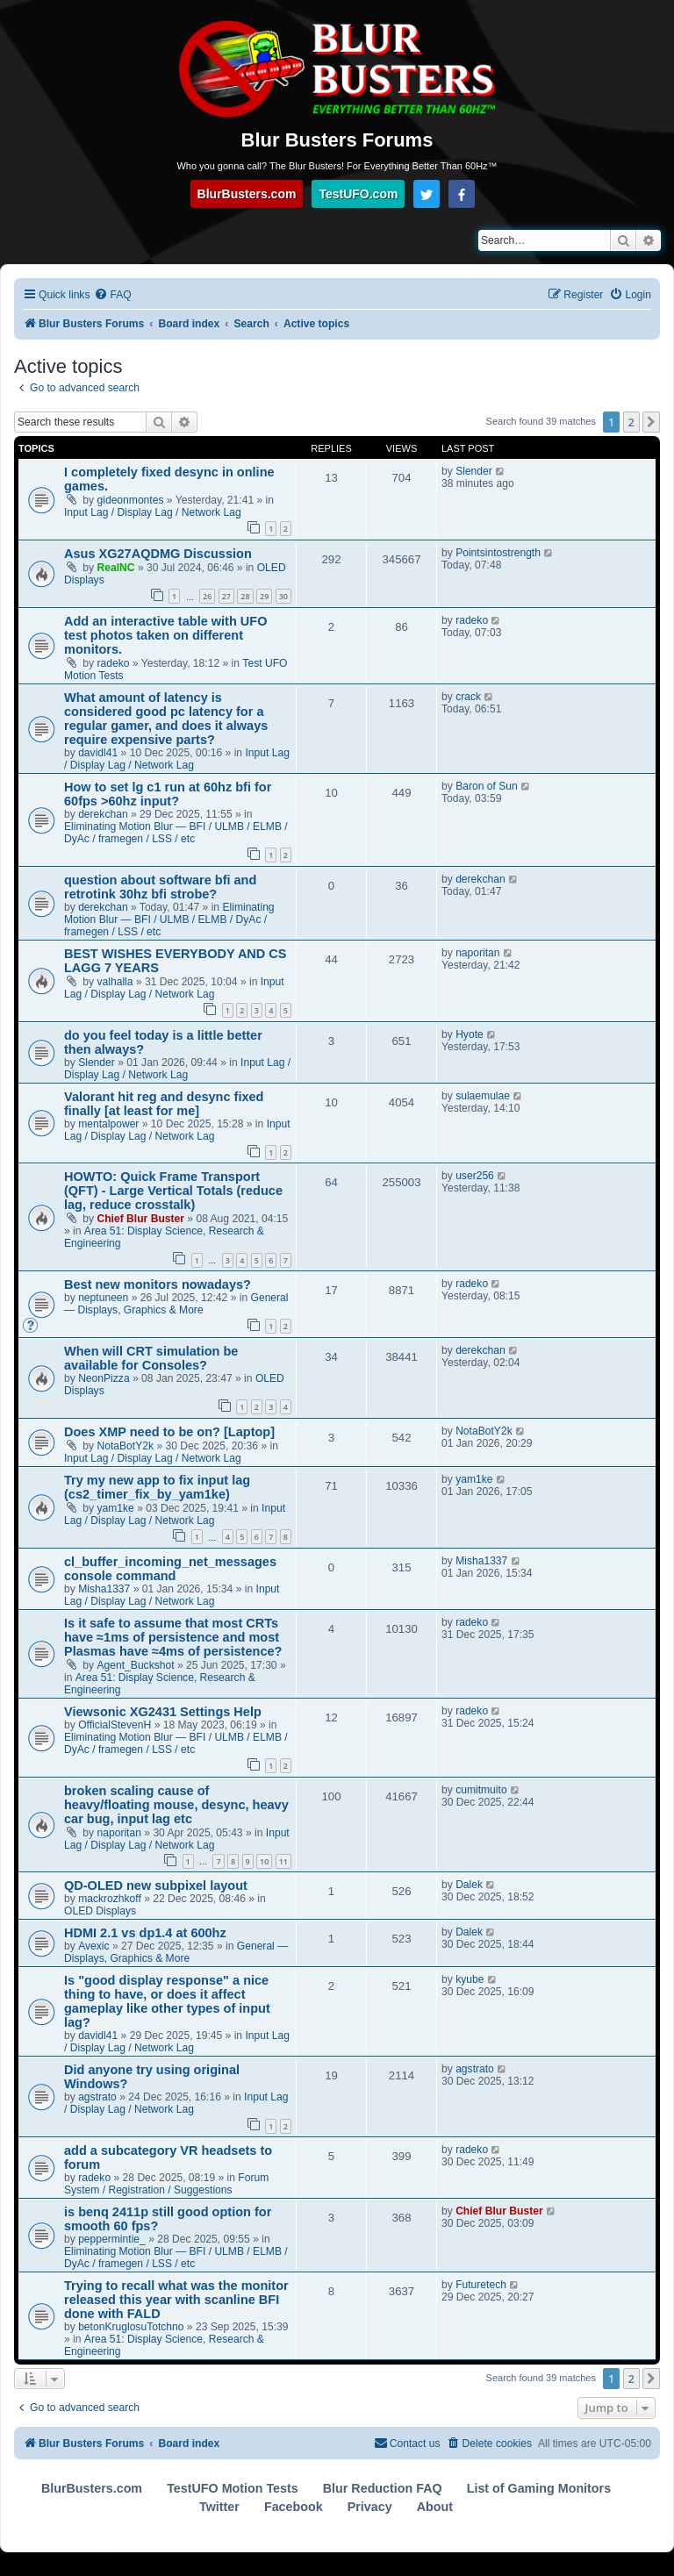  Describe the element at coordinates (382, 2488) in the screenshot. I see `Blur Reduction FAQ` at that location.